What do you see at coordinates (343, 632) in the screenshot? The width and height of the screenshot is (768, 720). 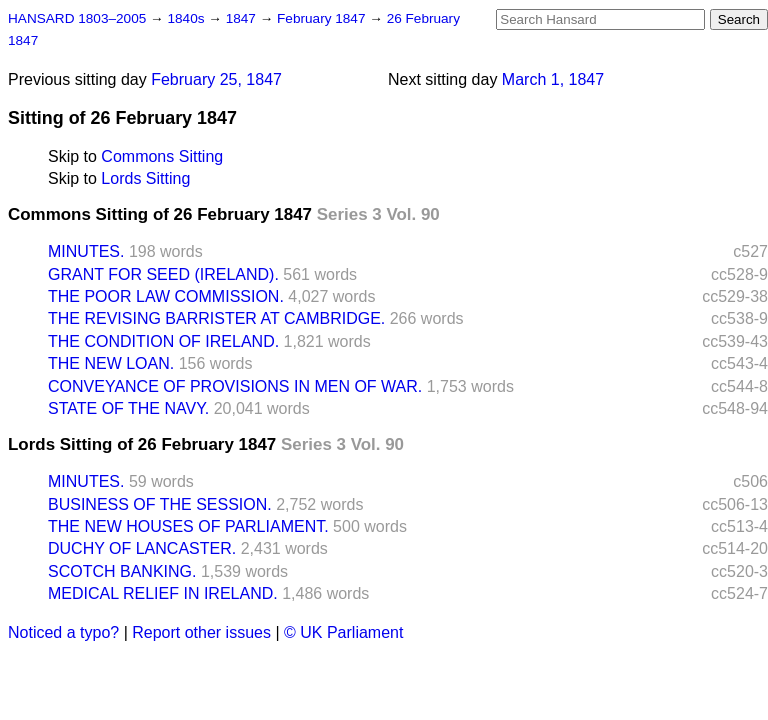 I see `© UK Parliament` at bounding box center [343, 632].